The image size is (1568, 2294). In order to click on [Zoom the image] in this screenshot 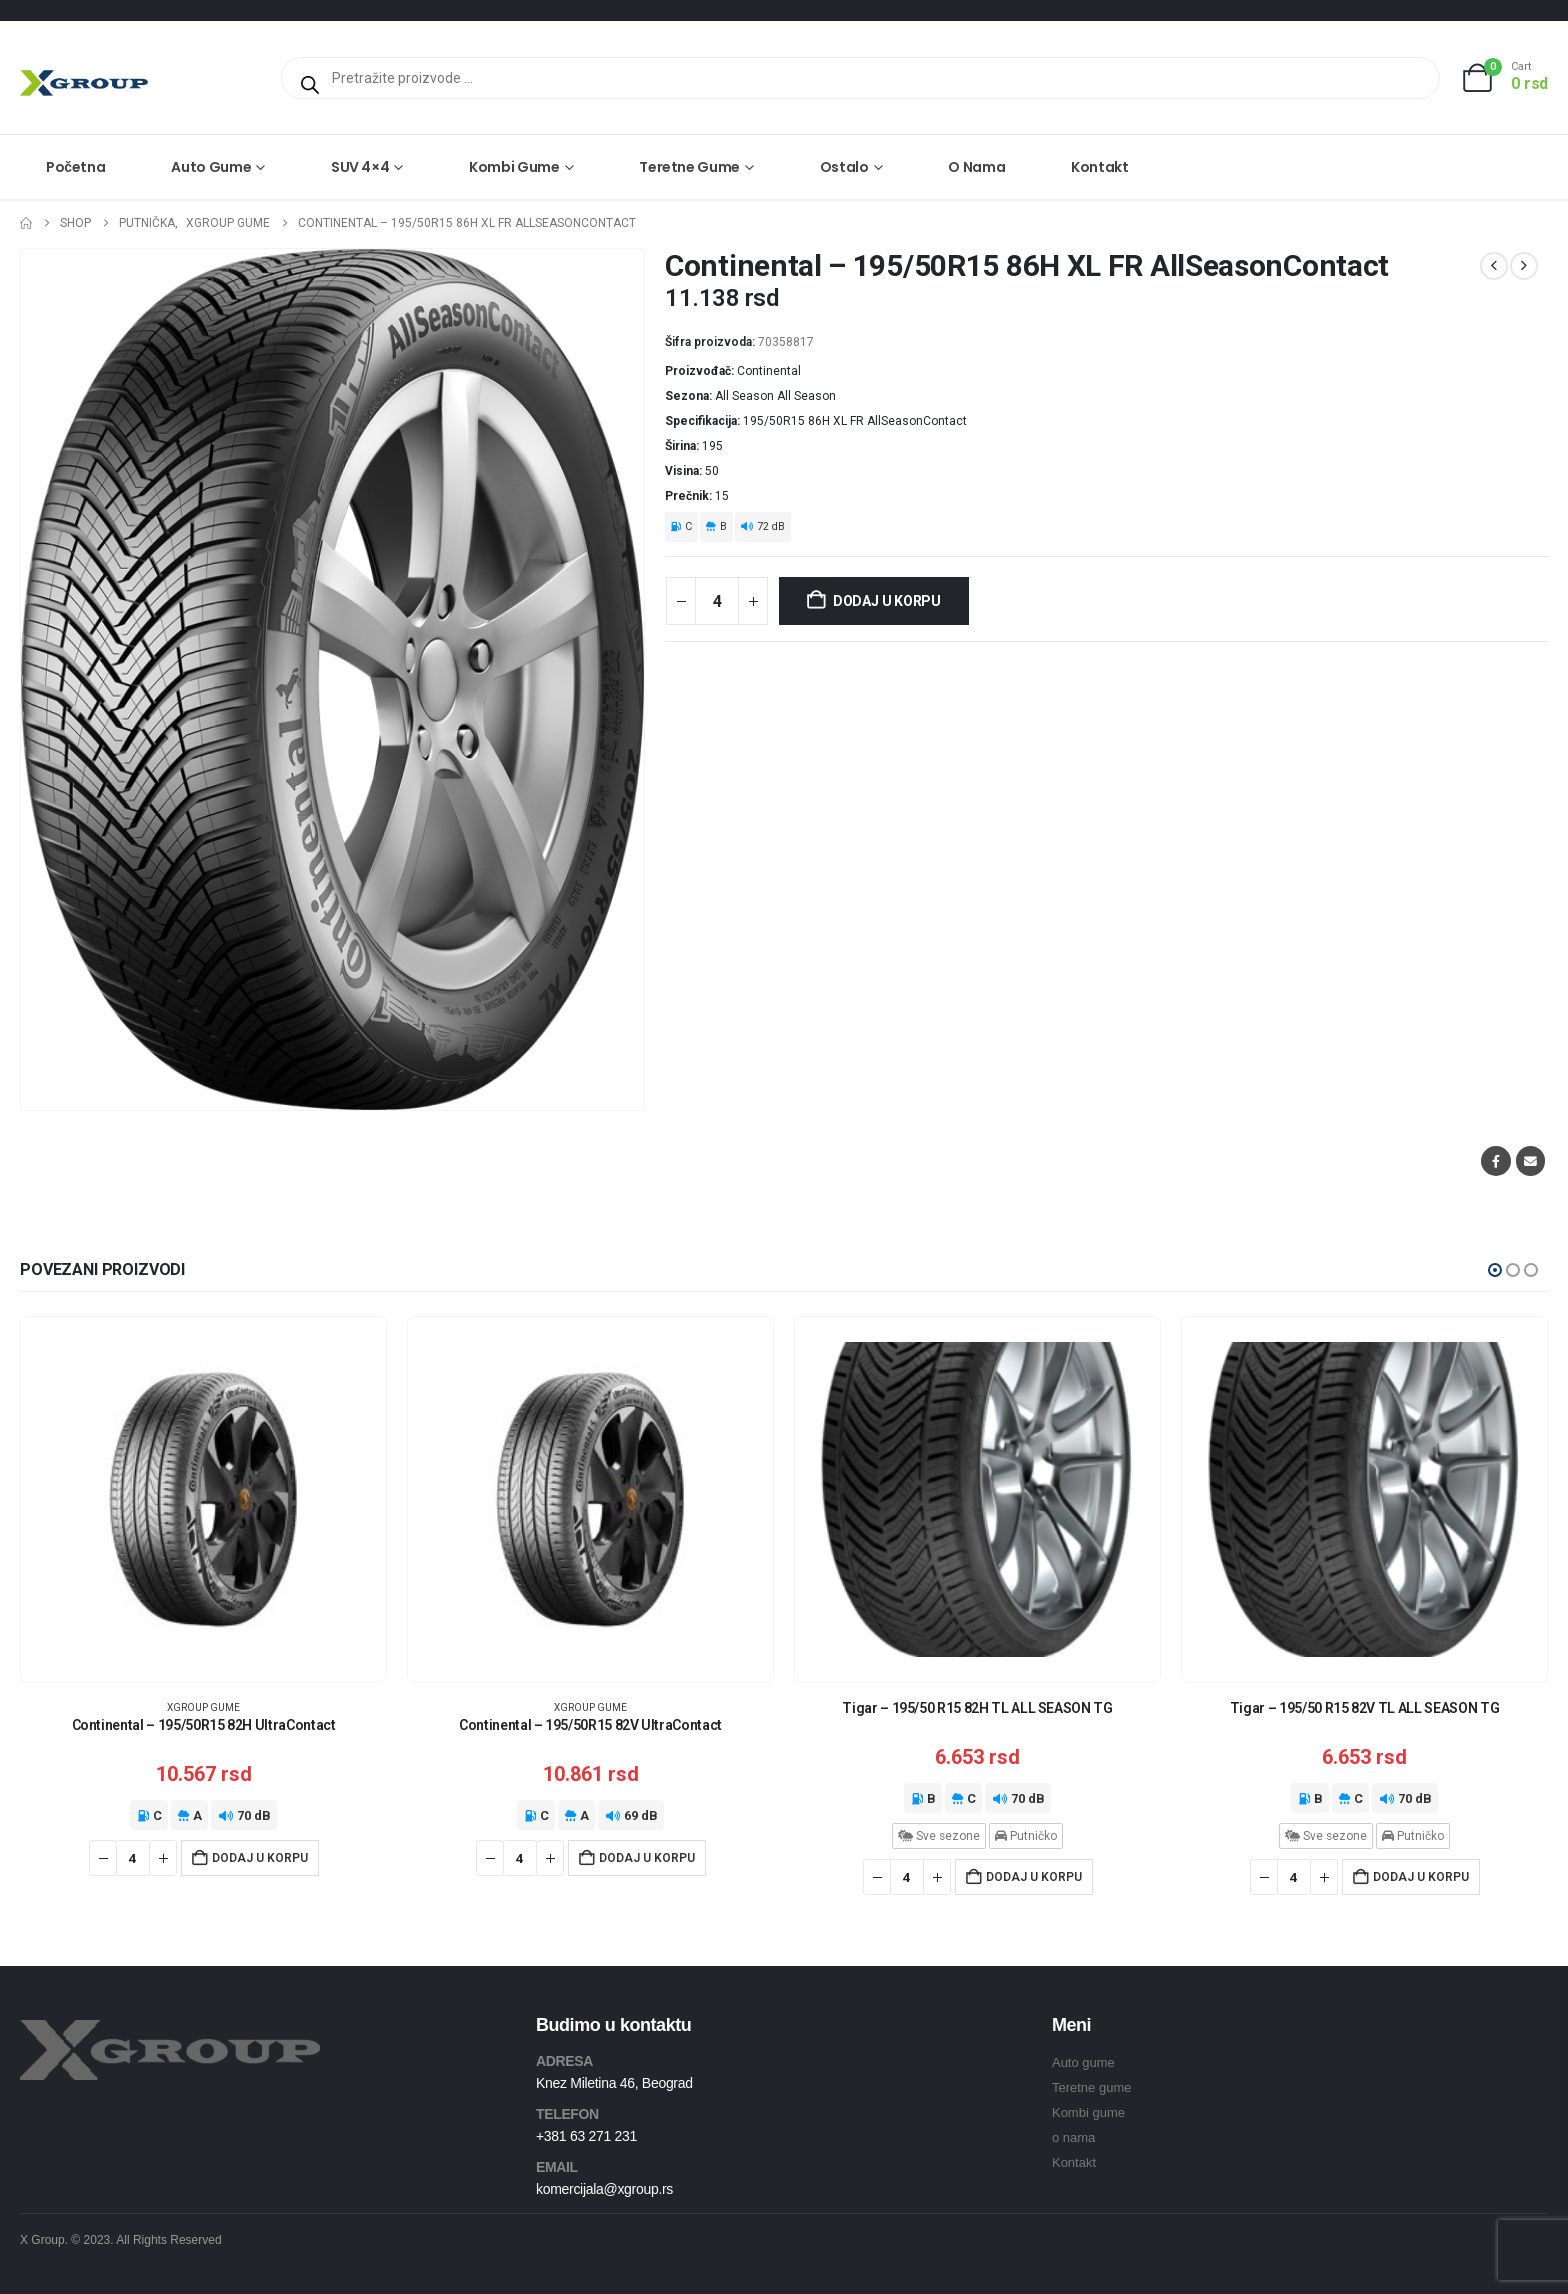, I will do `click(170, 2031)`.